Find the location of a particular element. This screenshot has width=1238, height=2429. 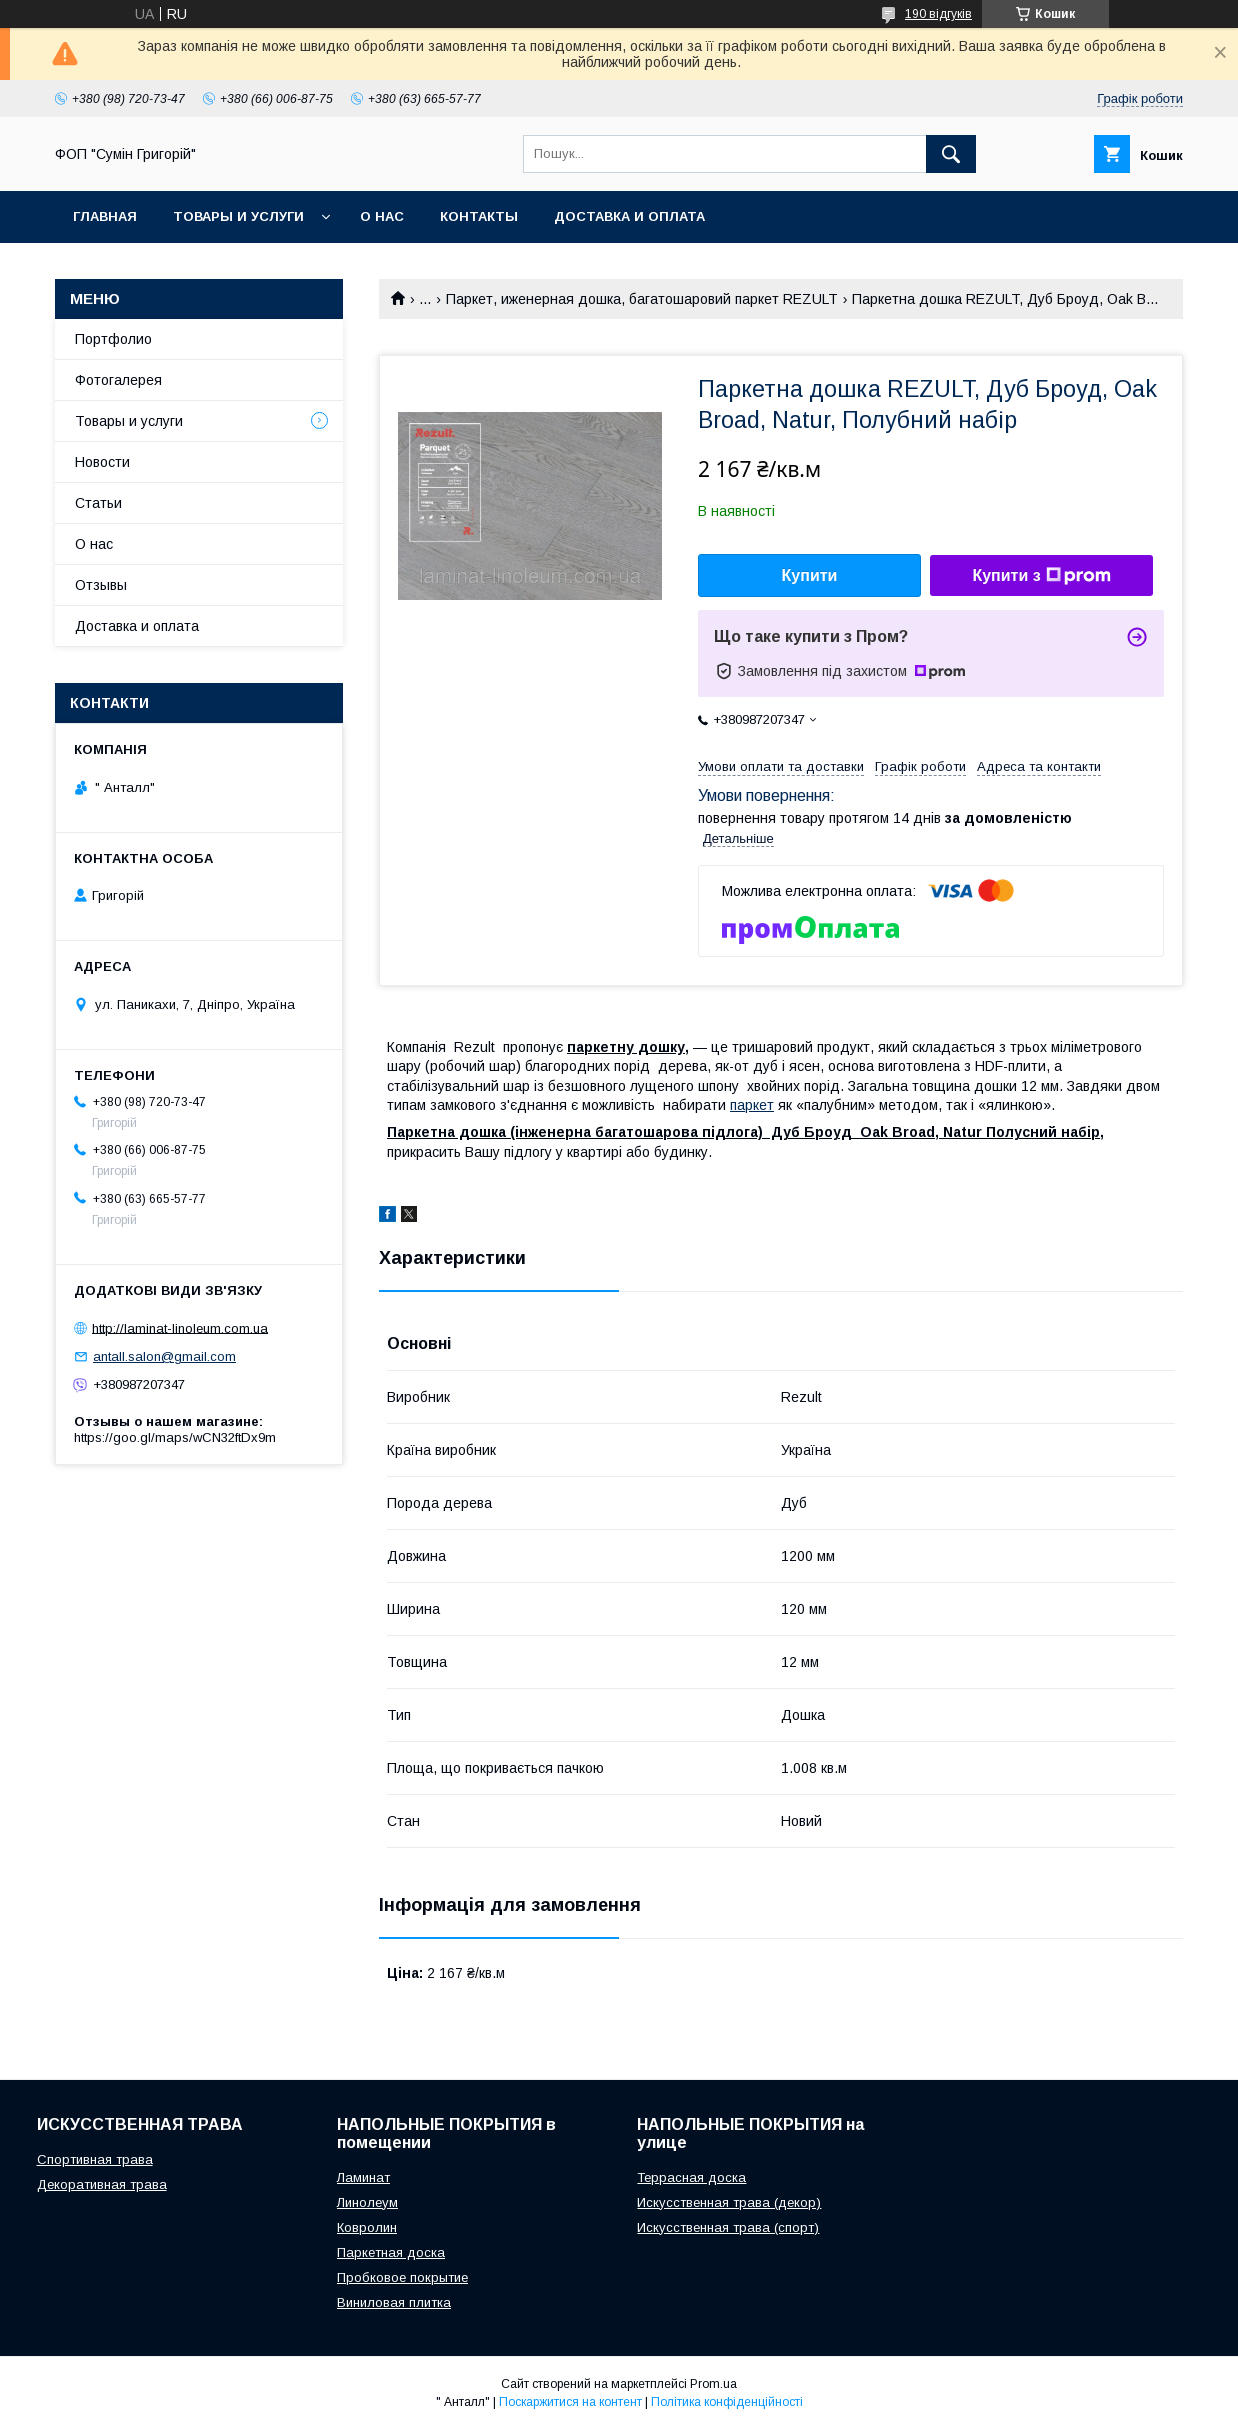

[Шукати] is located at coordinates (951, 154).